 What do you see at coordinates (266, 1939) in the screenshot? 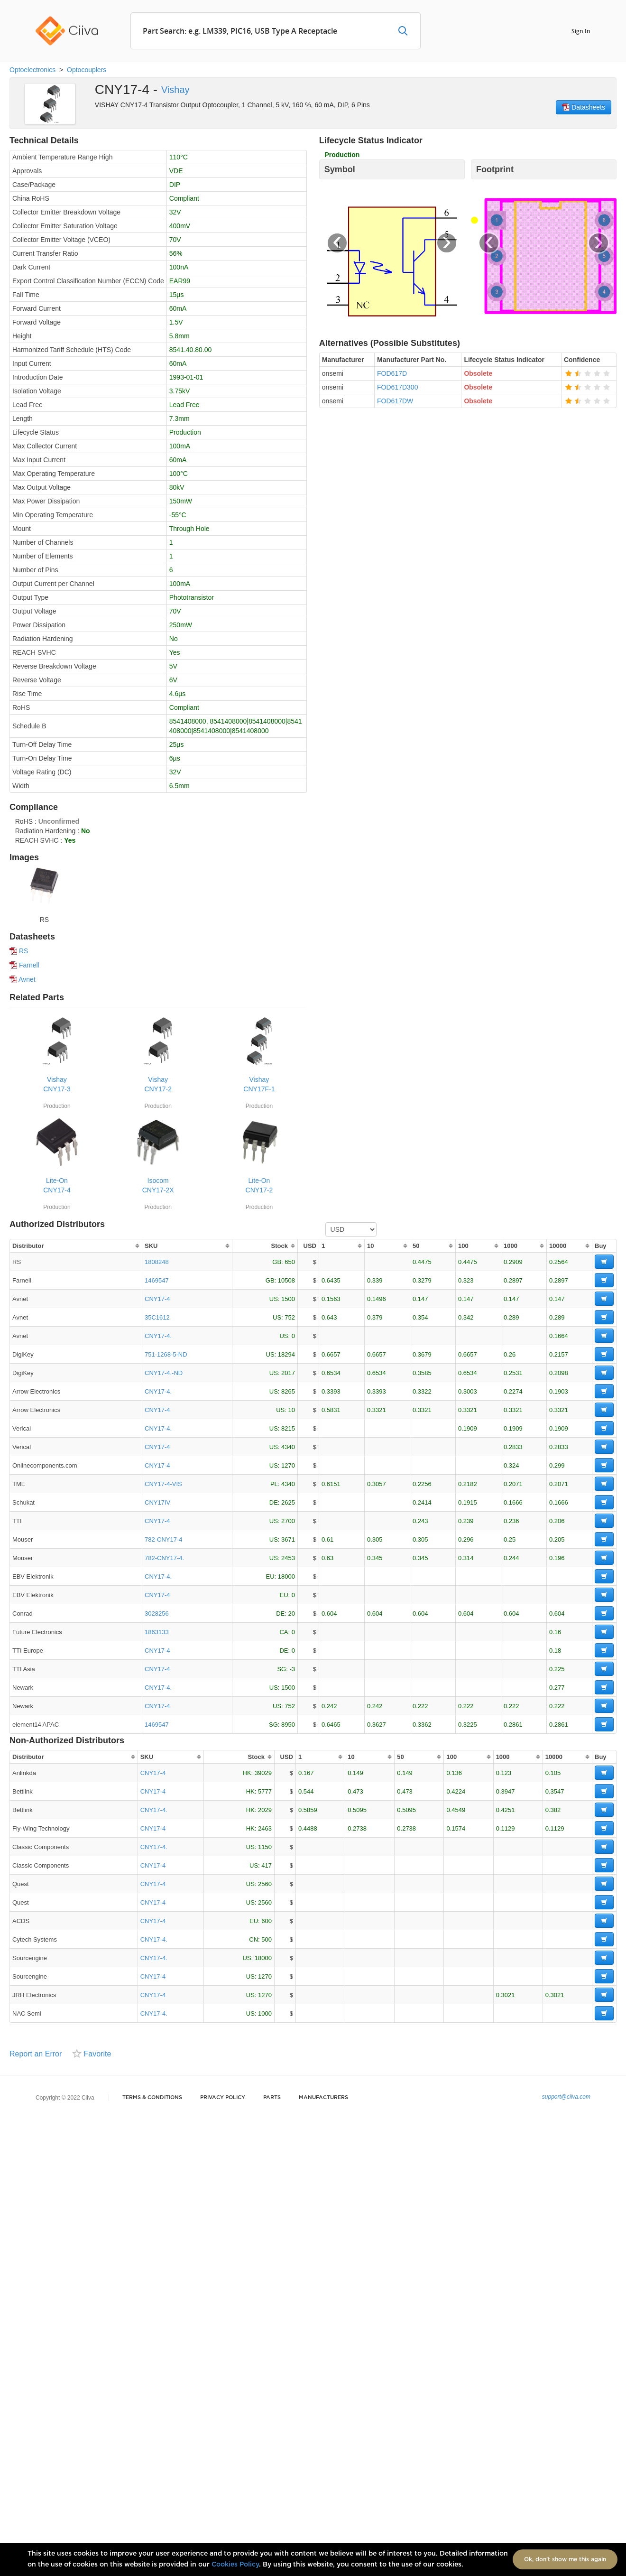
I see `500` at bounding box center [266, 1939].